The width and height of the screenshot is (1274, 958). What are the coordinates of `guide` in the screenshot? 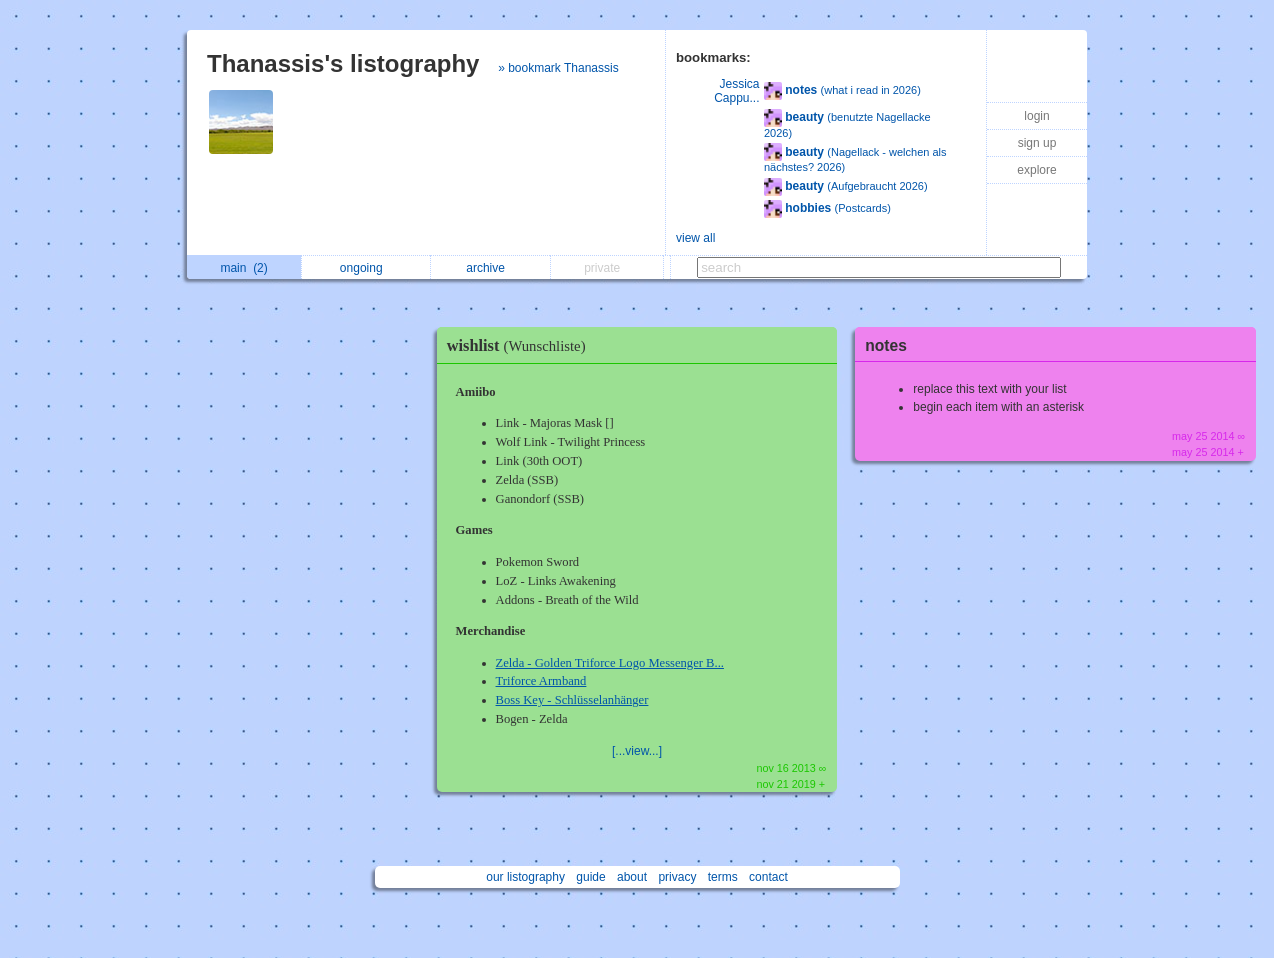 It's located at (590, 877).